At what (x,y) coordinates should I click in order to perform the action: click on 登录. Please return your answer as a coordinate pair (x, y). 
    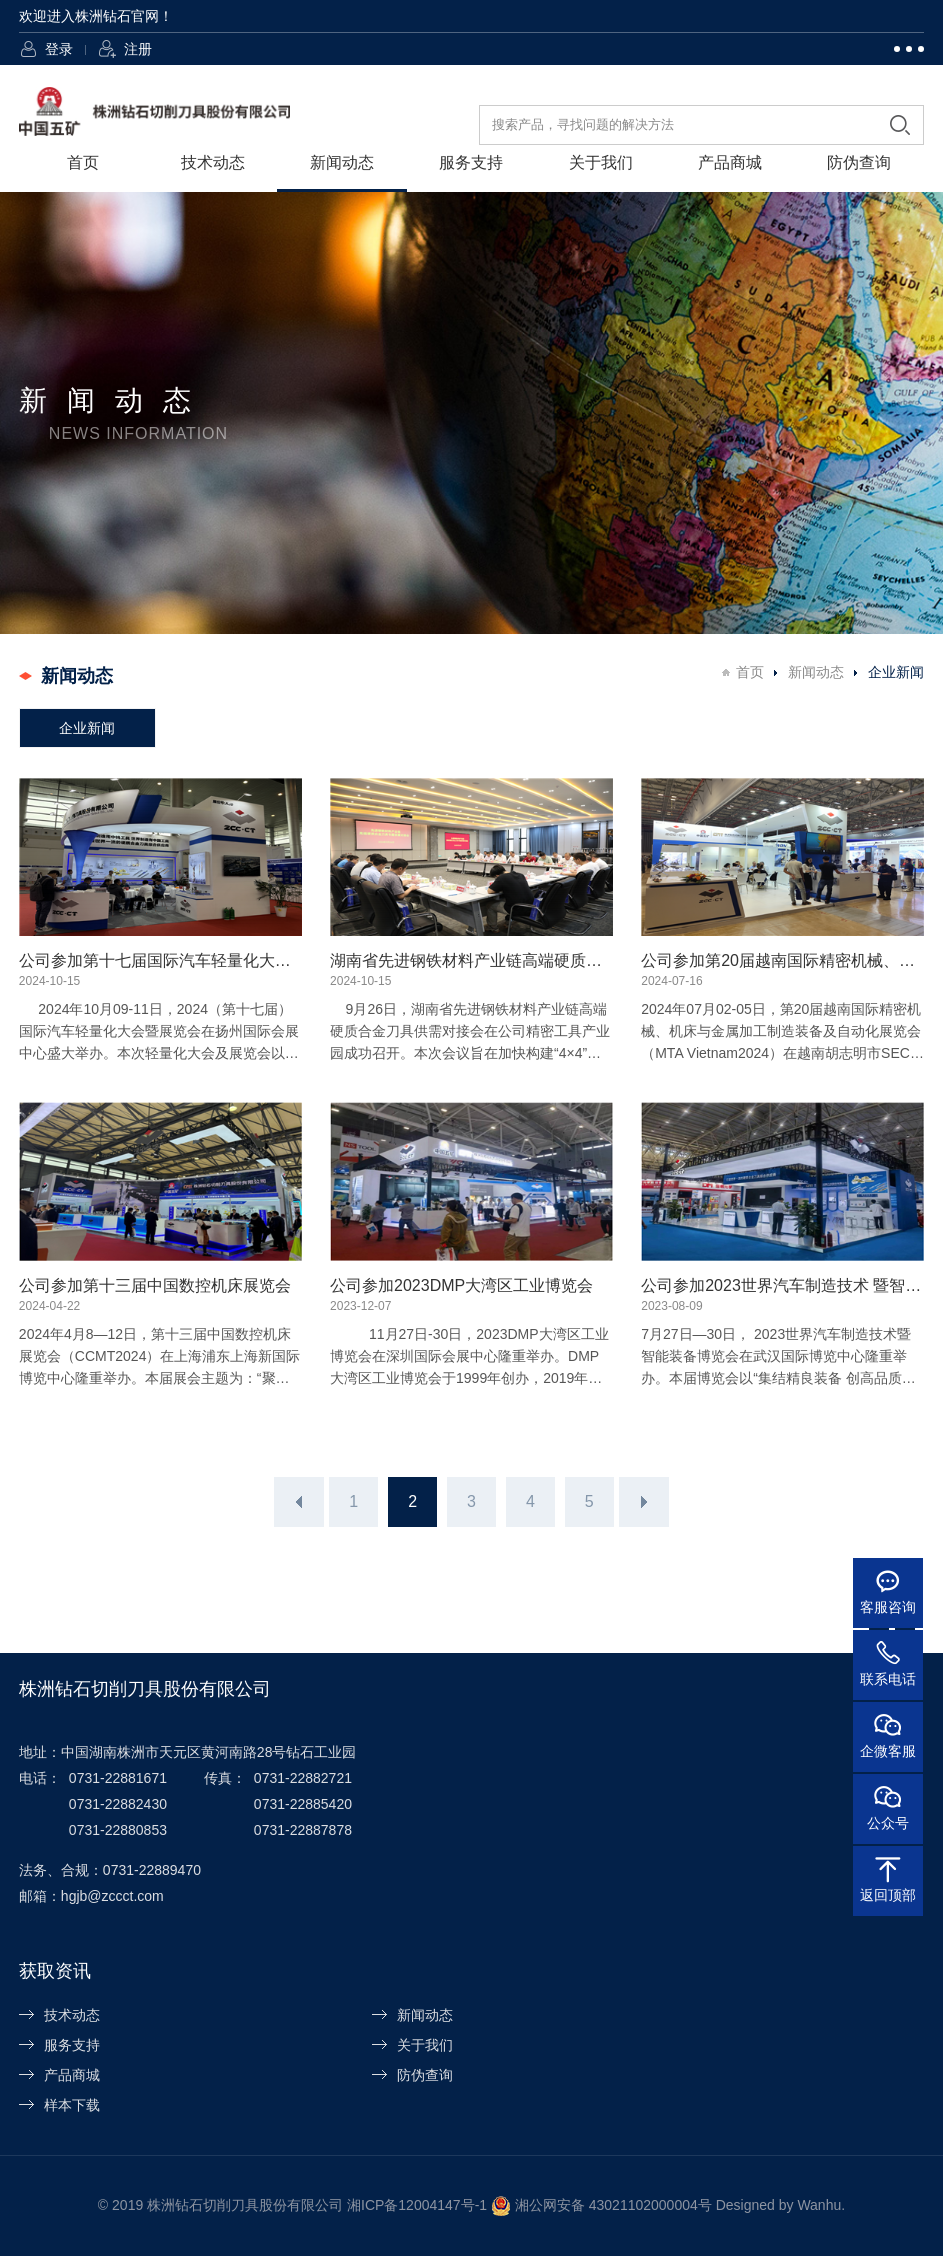
    Looking at the image, I should click on (59, 49).